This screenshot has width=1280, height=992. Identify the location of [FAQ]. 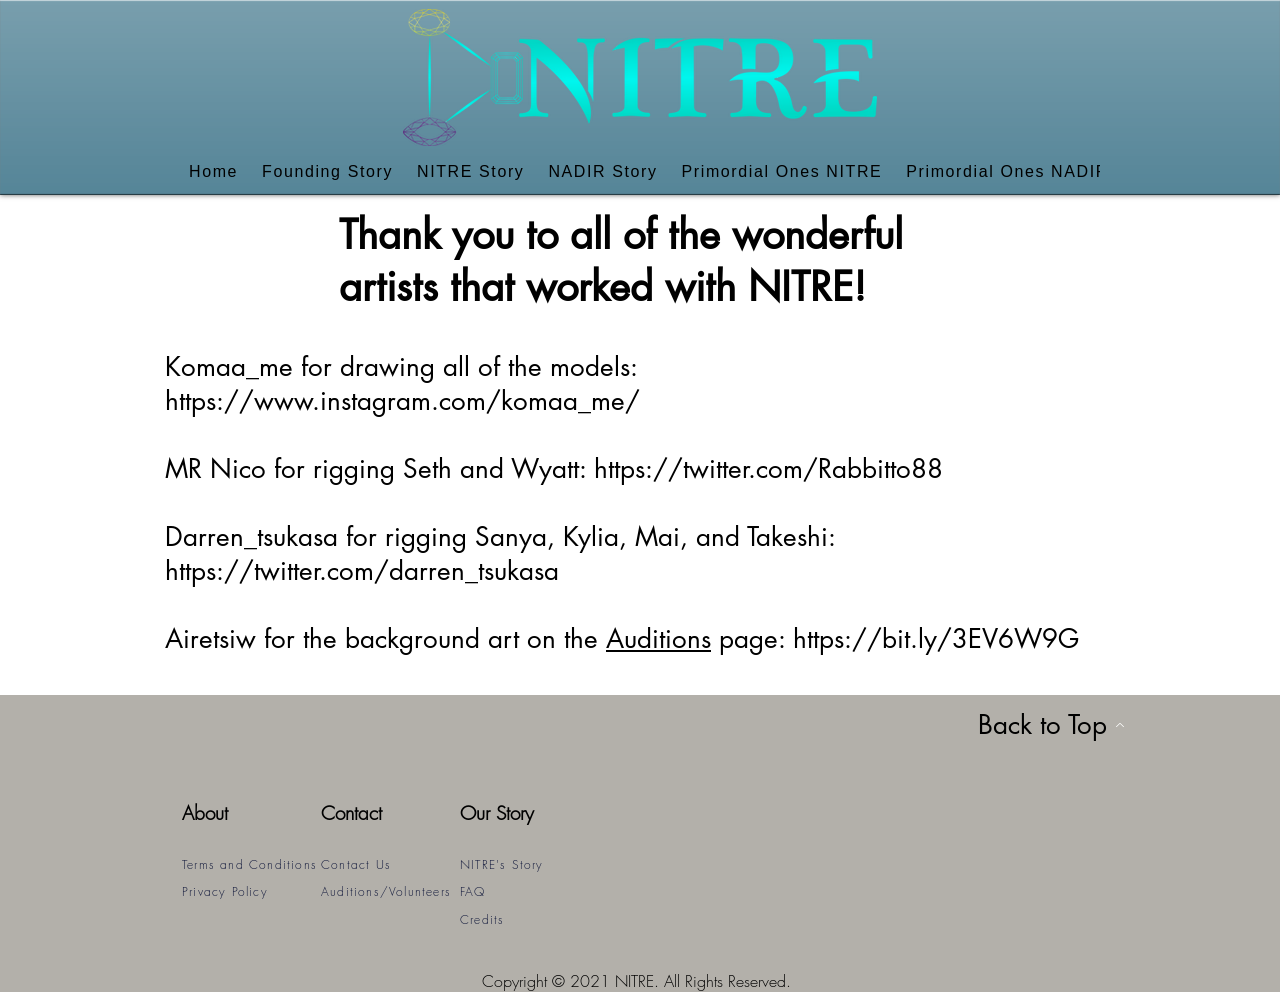
(529, 891).